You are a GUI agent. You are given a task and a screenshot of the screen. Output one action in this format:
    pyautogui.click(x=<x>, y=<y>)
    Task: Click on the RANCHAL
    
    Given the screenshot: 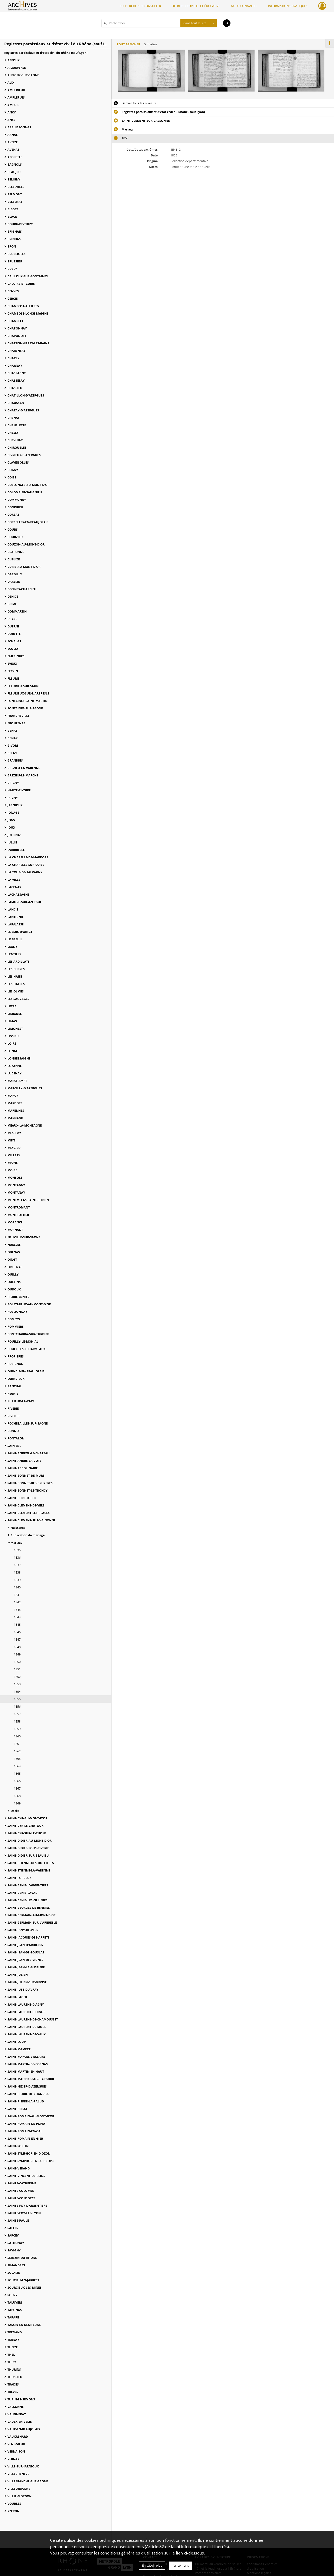 What is the action you would take?
    pyautogui.click(x=14, y=1386)
    